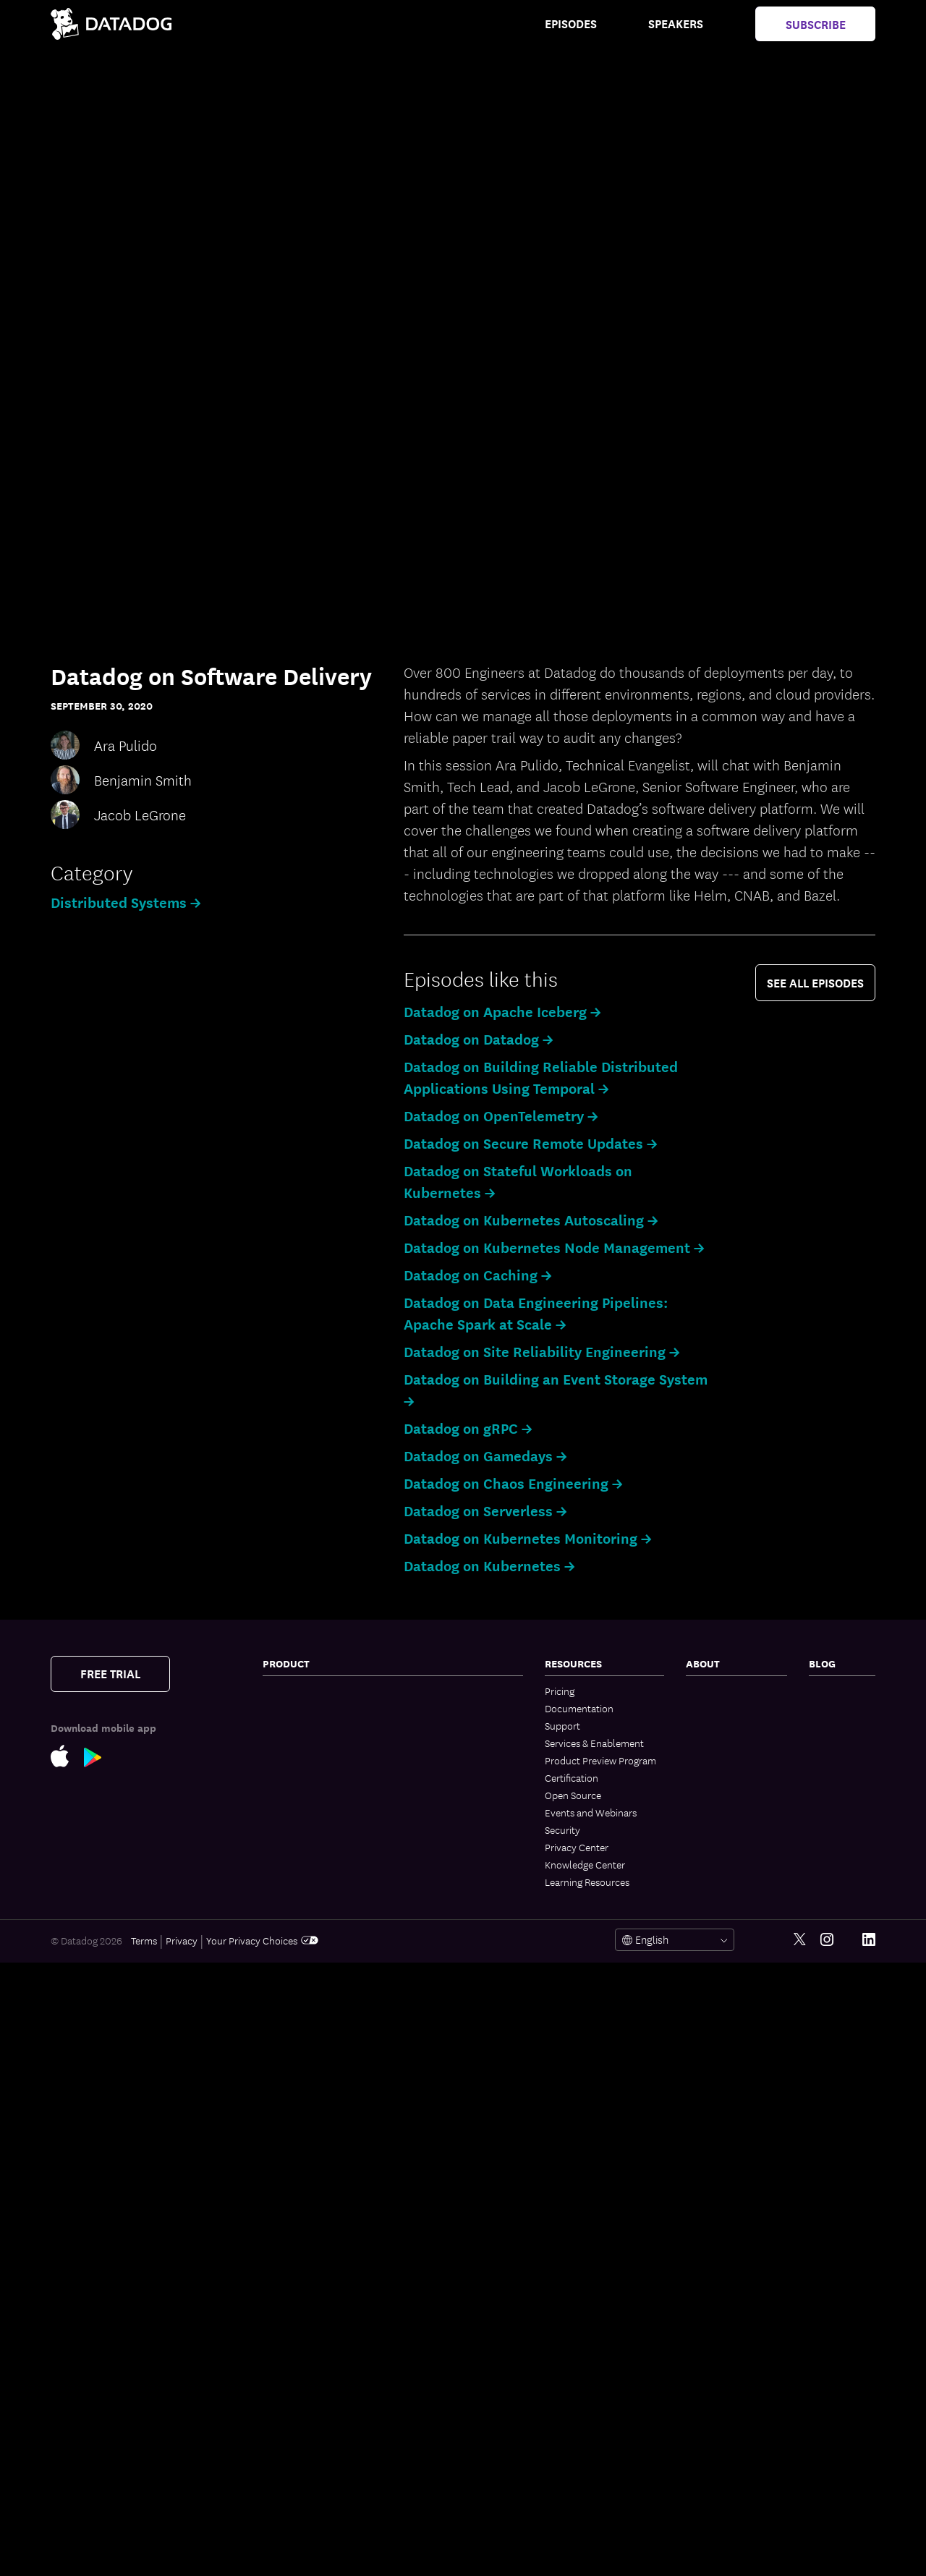 Image resolution: width=926 pixels, height=2576 pixels. Describe the element at coordinates (308, 2107) in the screenshot. I see `Workload Protection` at that location.